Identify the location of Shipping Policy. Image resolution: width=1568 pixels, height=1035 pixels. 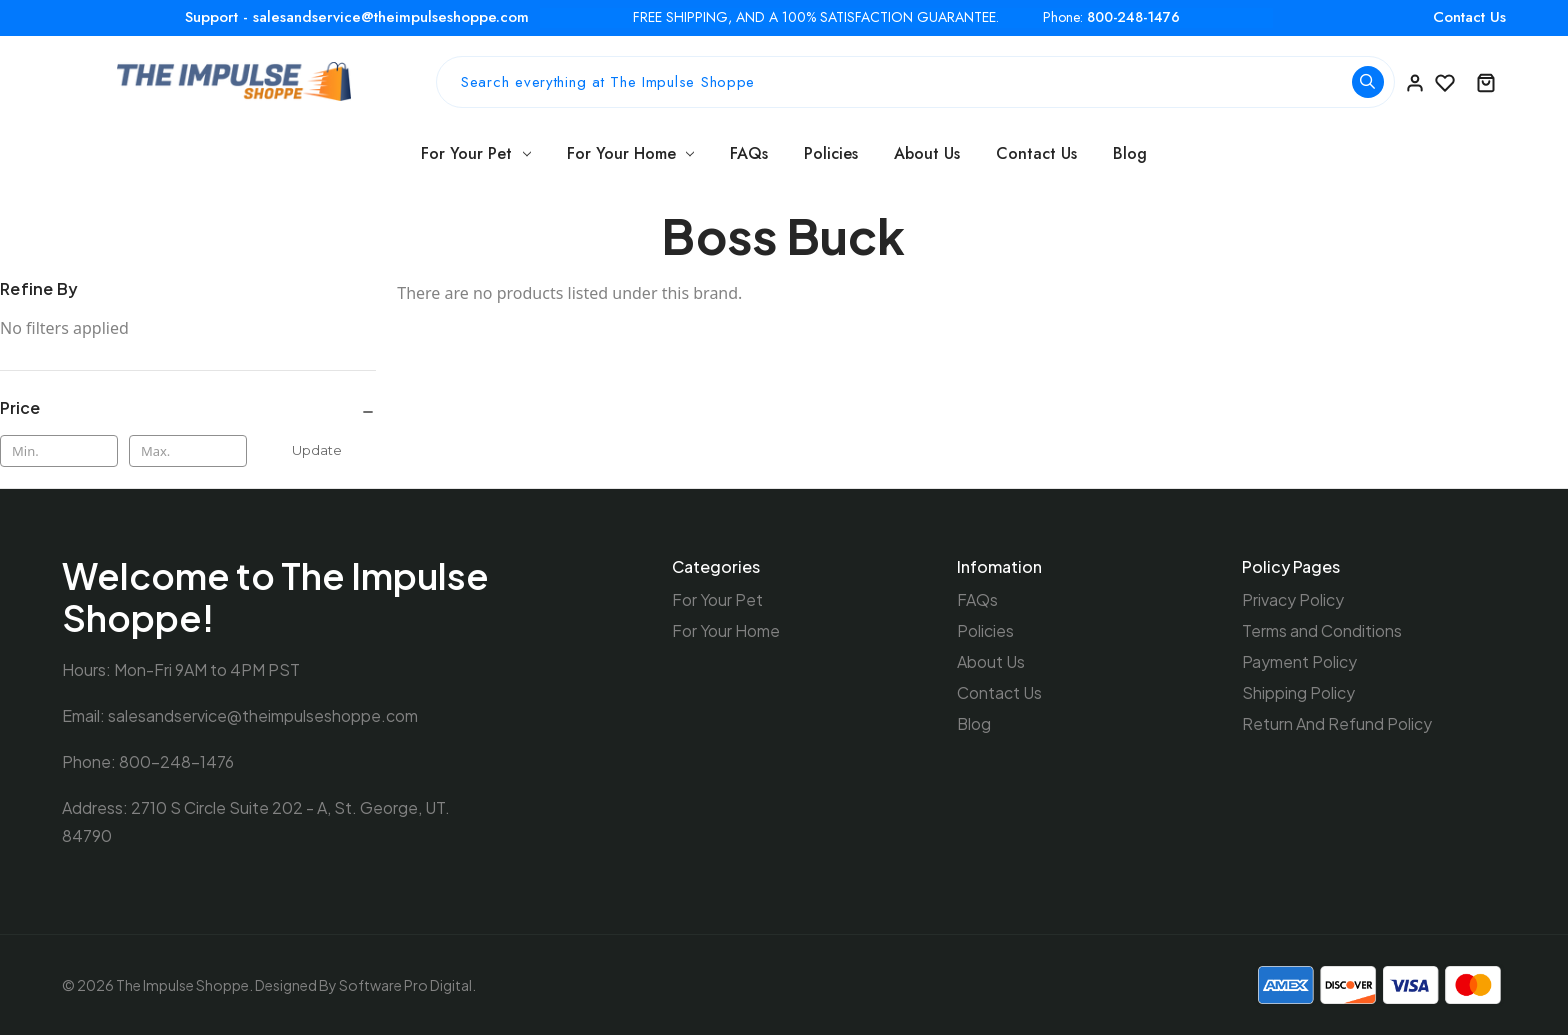
(1298, 692).